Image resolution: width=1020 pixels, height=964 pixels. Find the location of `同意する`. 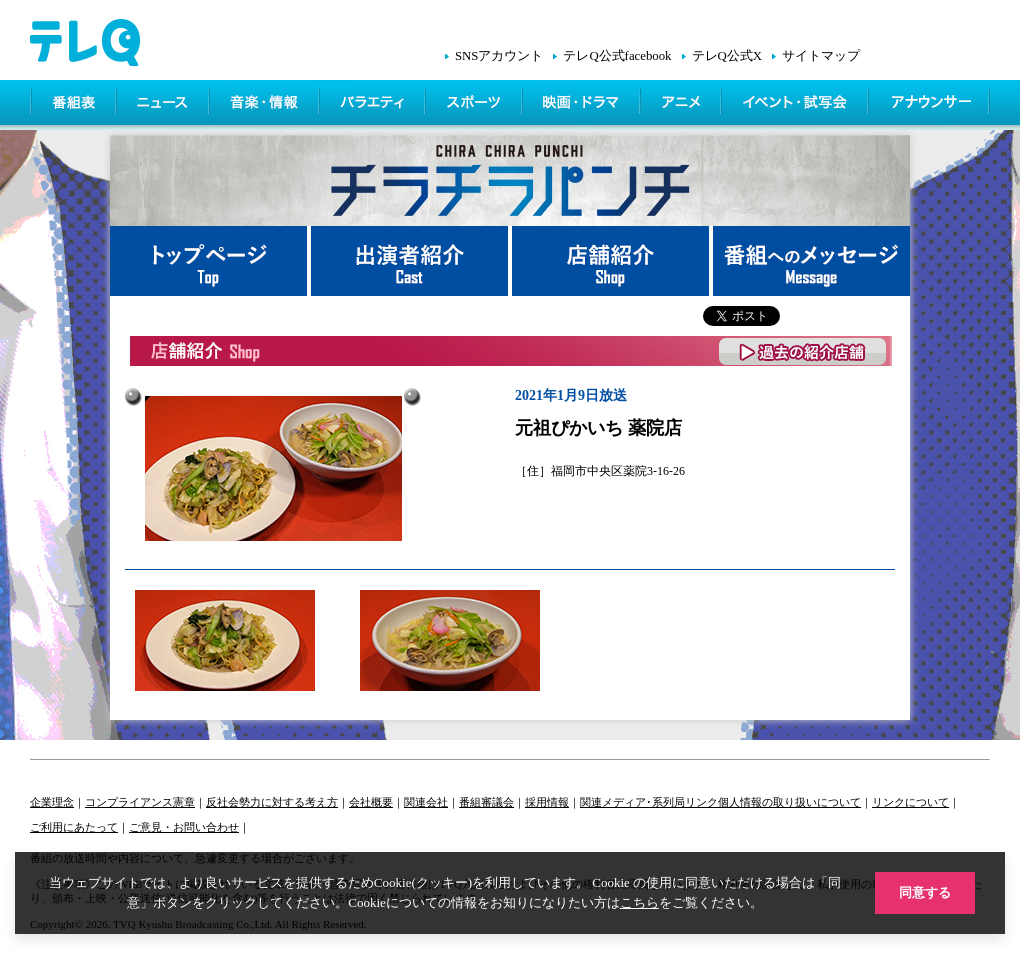

同意する is located at coordinates (925, 892).